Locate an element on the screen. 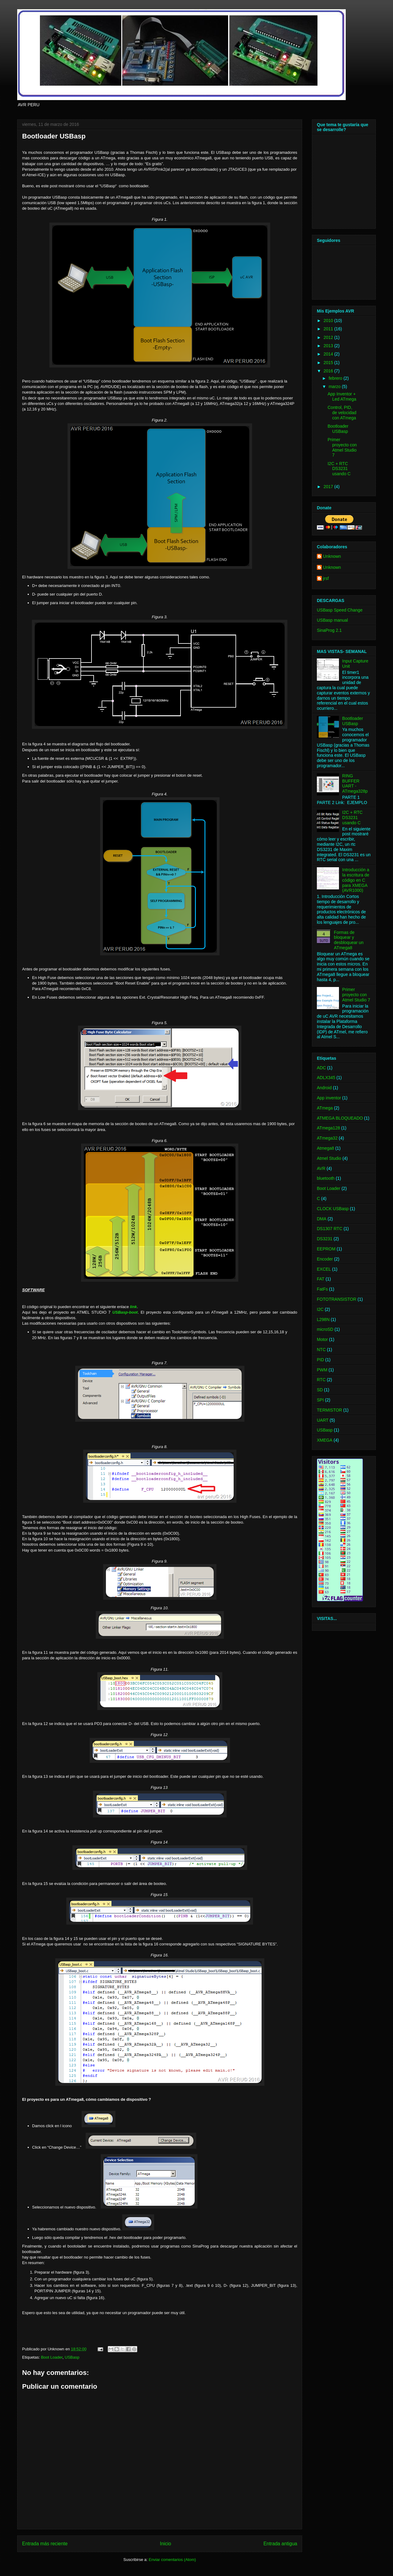  Bootloader USBasp is located at coordinates (338, 429).